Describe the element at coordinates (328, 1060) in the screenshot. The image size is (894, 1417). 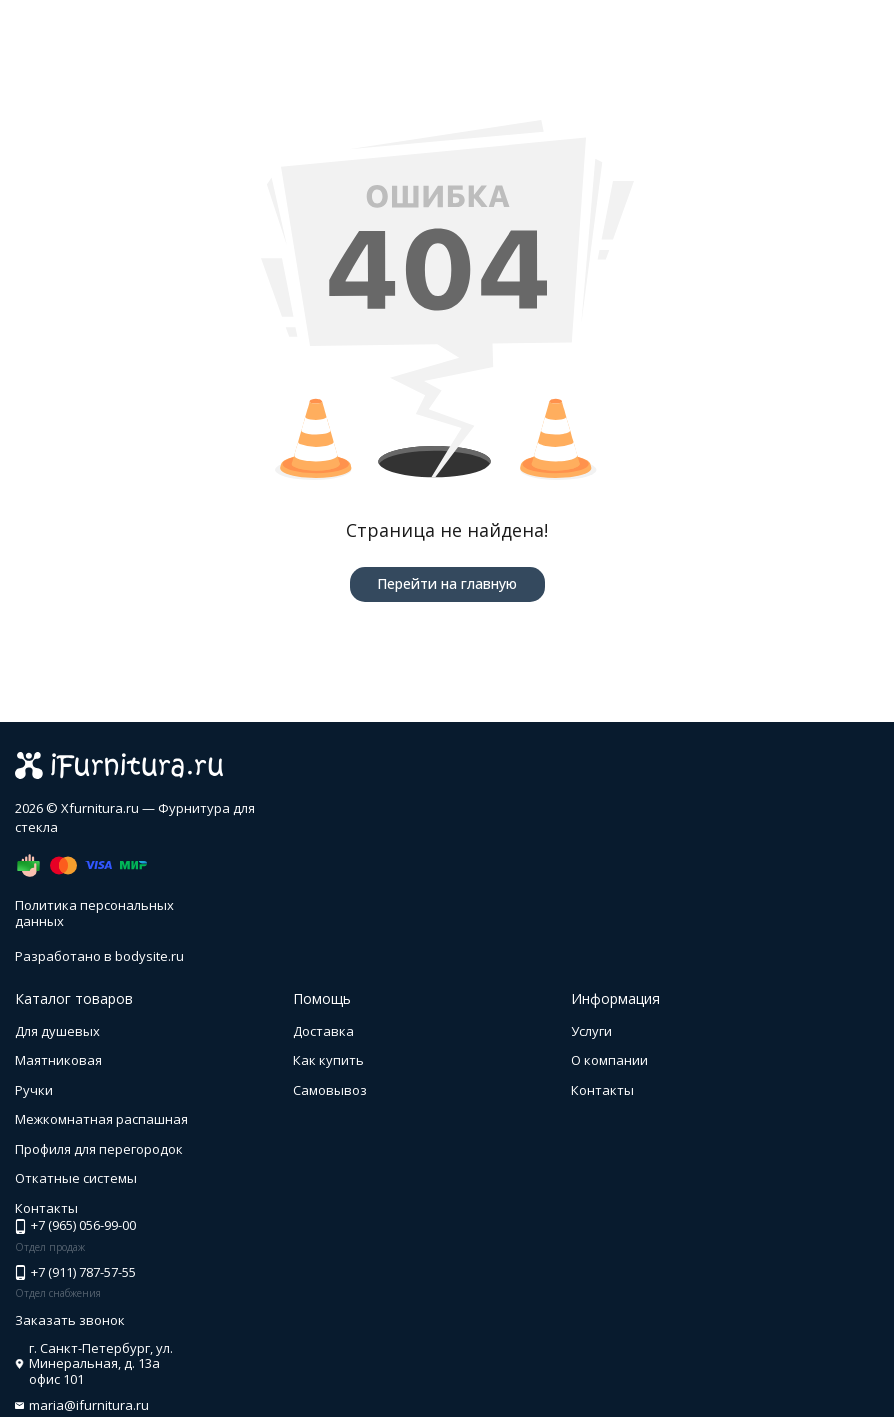
I see `Как купить` at that location.